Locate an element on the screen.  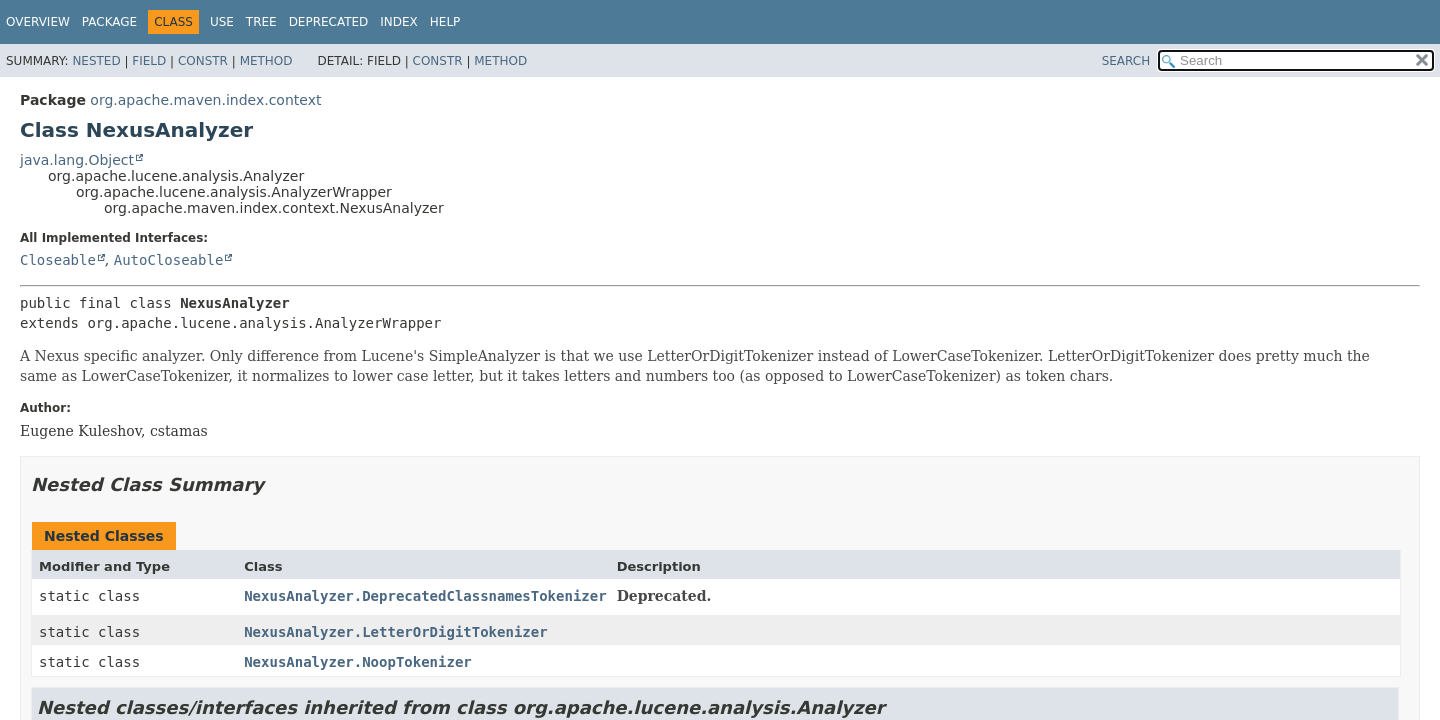
java.lang.Object is located at coordinates (77, 160).